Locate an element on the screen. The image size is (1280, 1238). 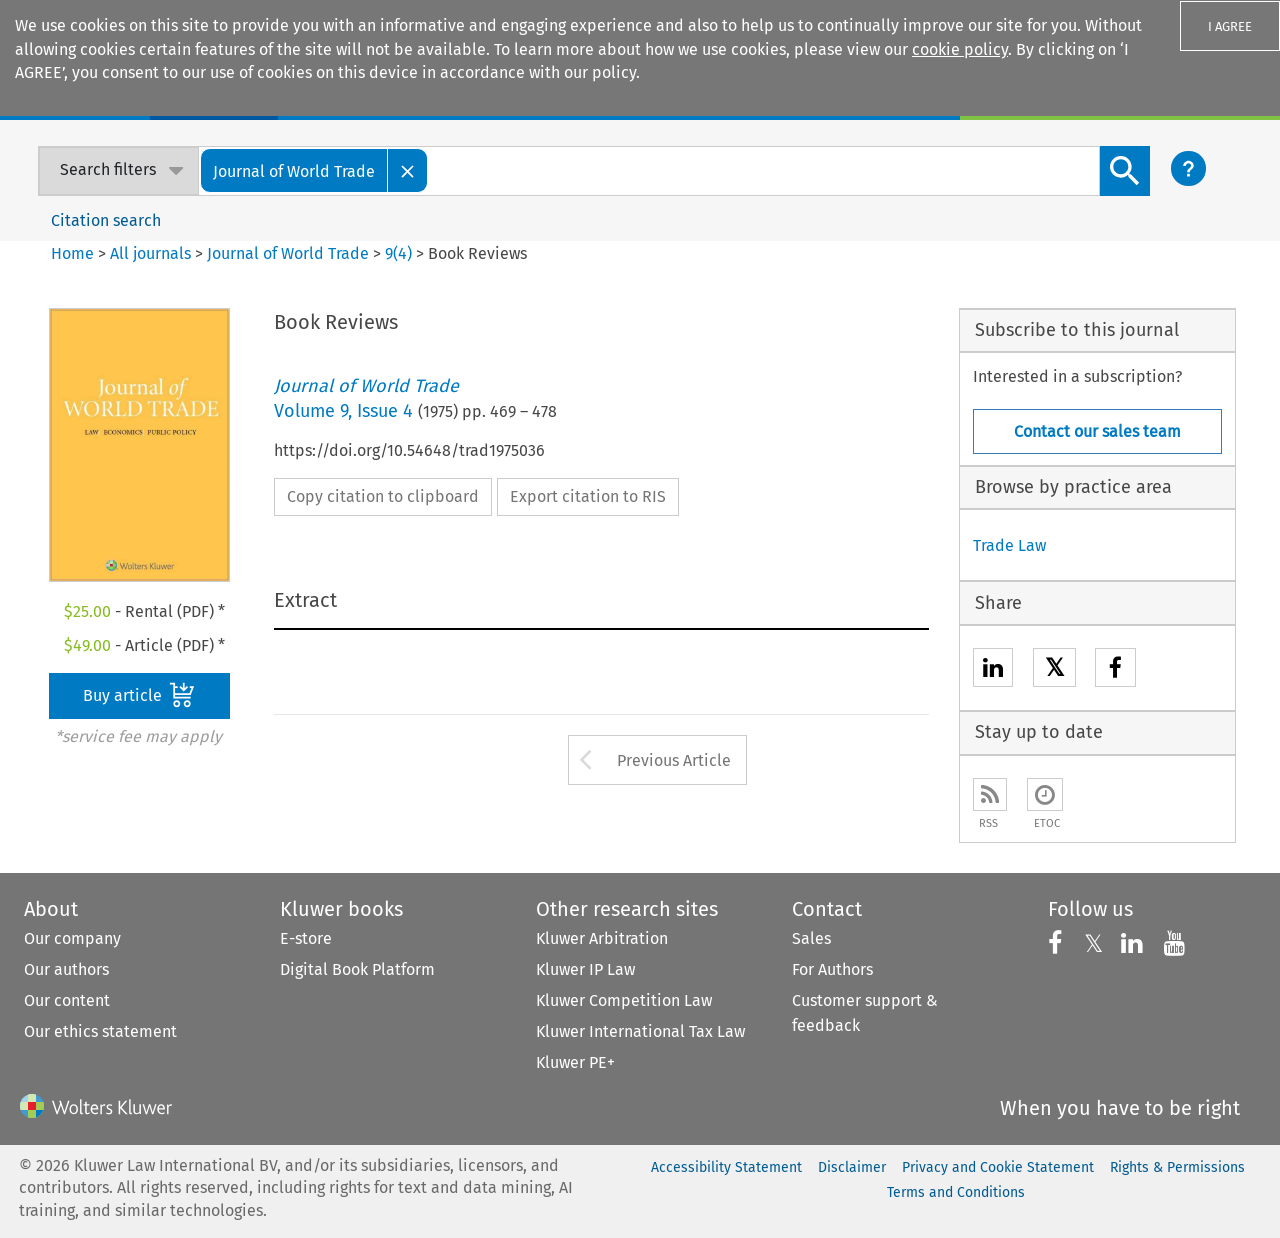
Previous Article is located at coordinates (674, 760).